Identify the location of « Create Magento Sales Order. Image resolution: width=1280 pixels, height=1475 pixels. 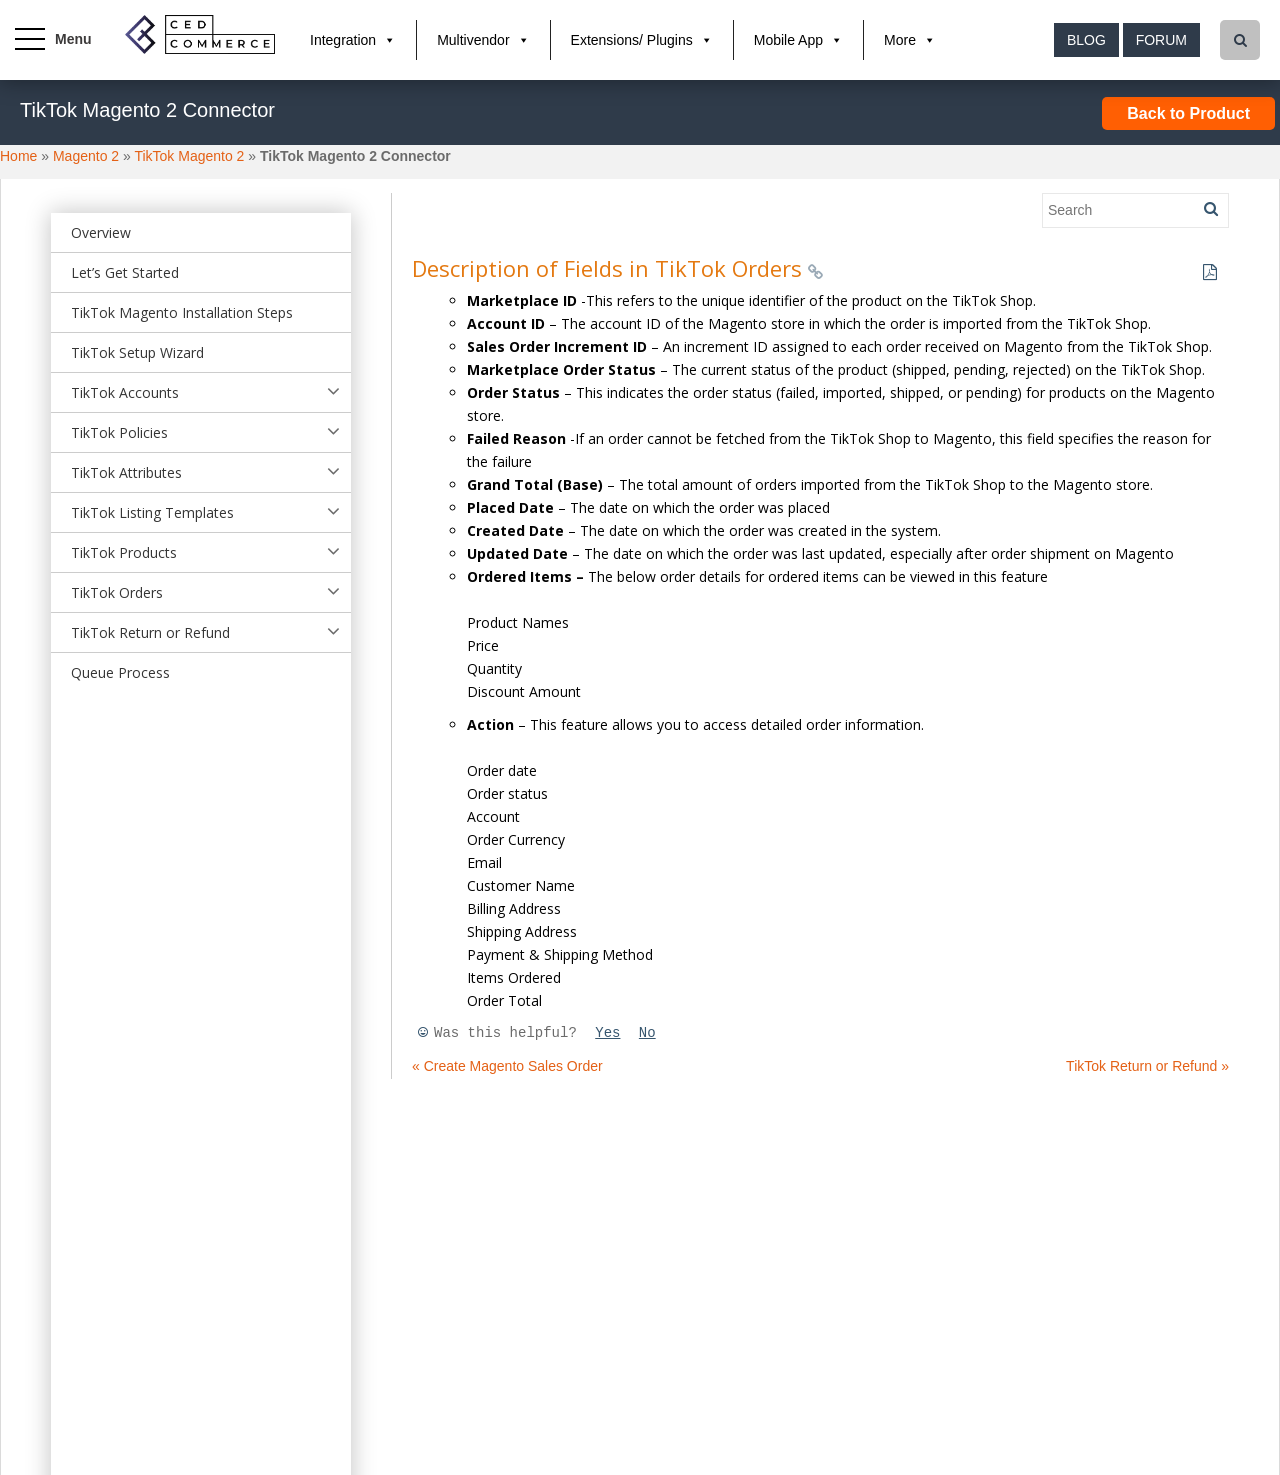
(507, 1066).